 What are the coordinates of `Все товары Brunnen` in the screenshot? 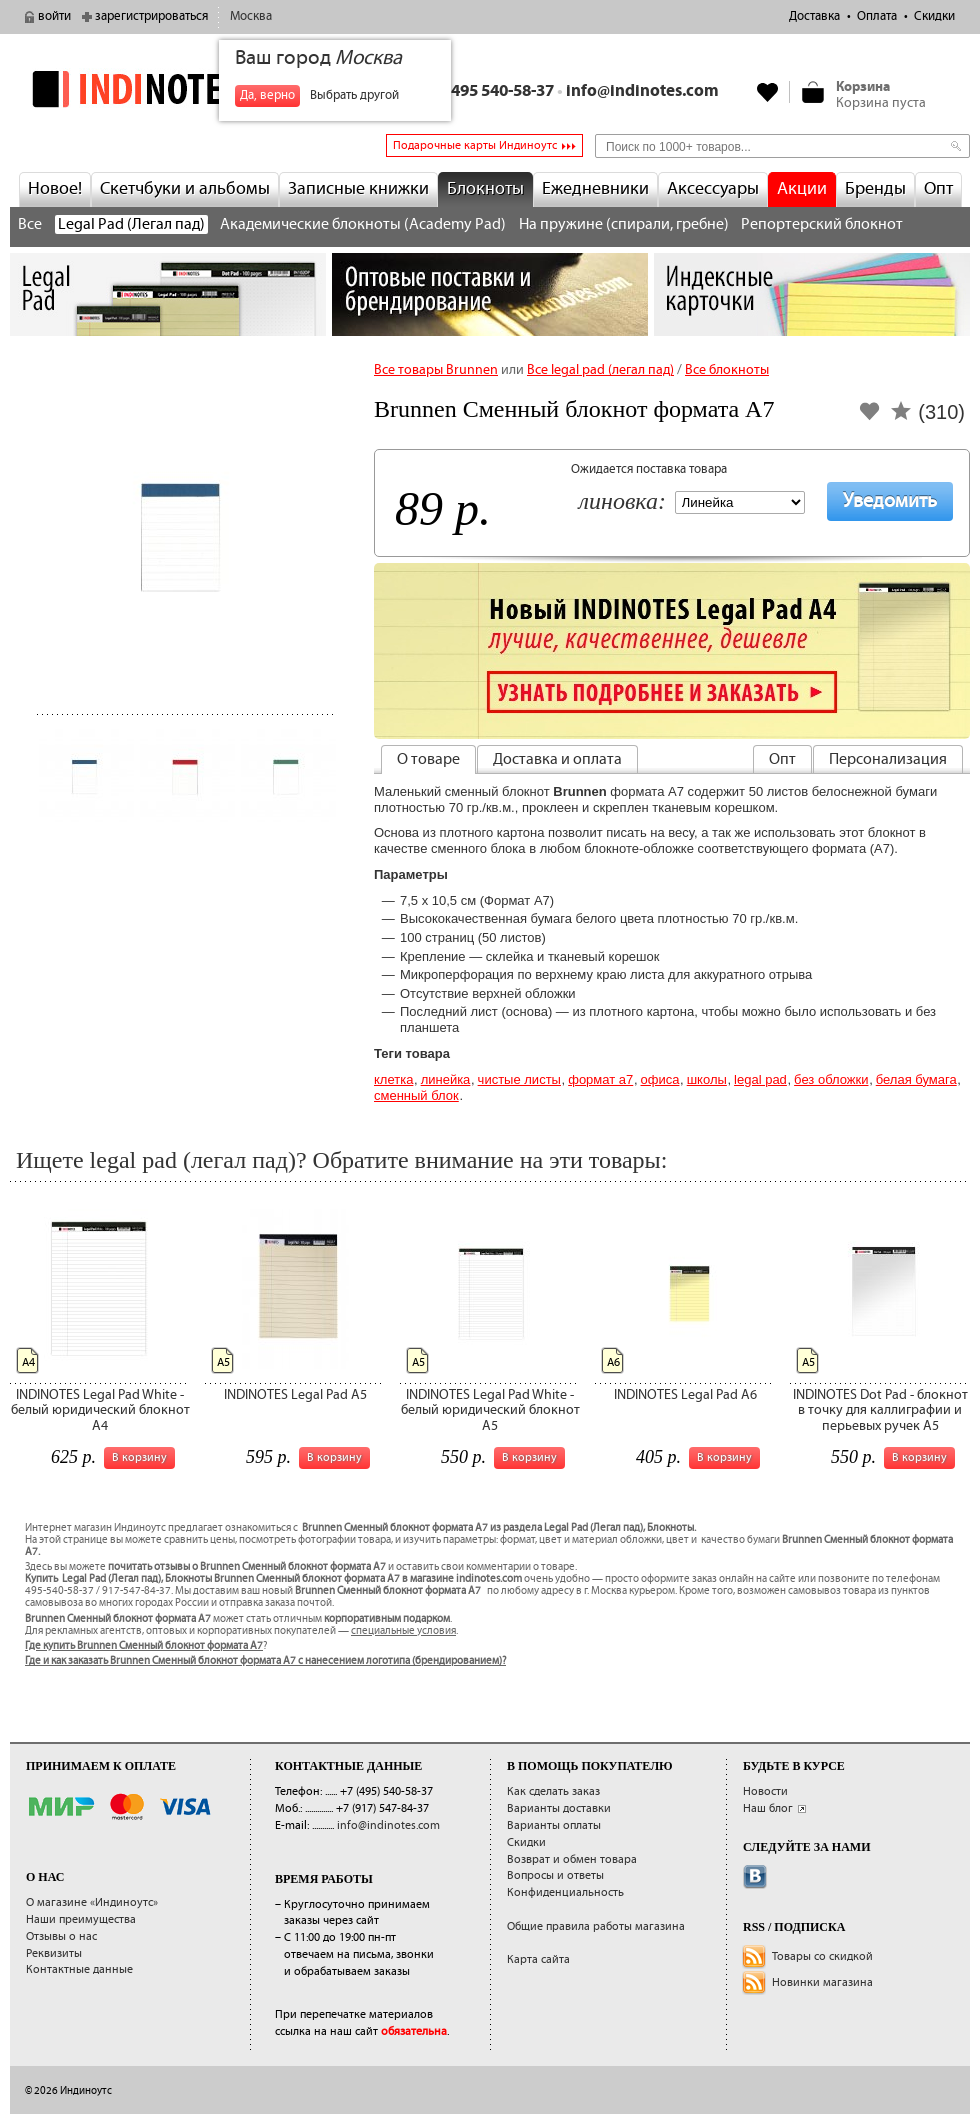 It's located at (436, 370).